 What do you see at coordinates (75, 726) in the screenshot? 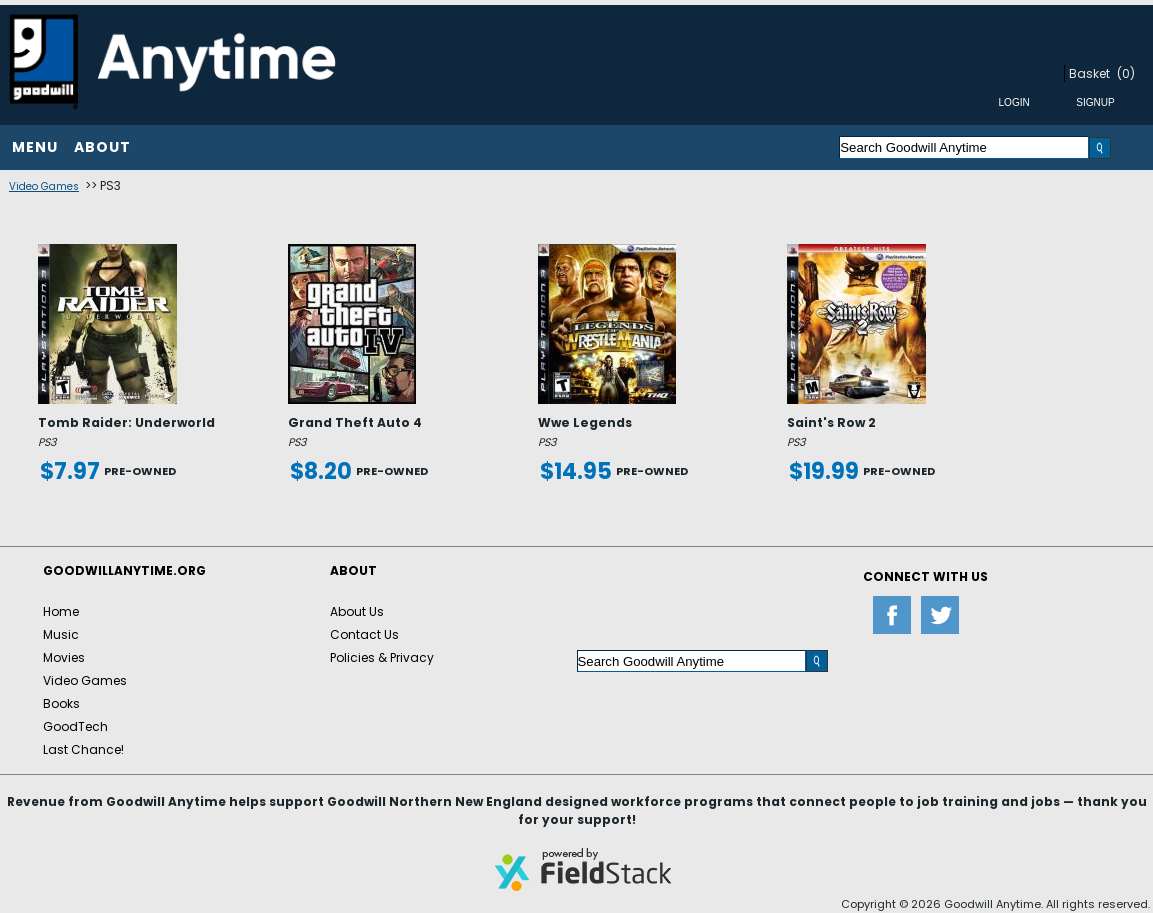
I see `GoodTech` at bounding box center [75, 726].